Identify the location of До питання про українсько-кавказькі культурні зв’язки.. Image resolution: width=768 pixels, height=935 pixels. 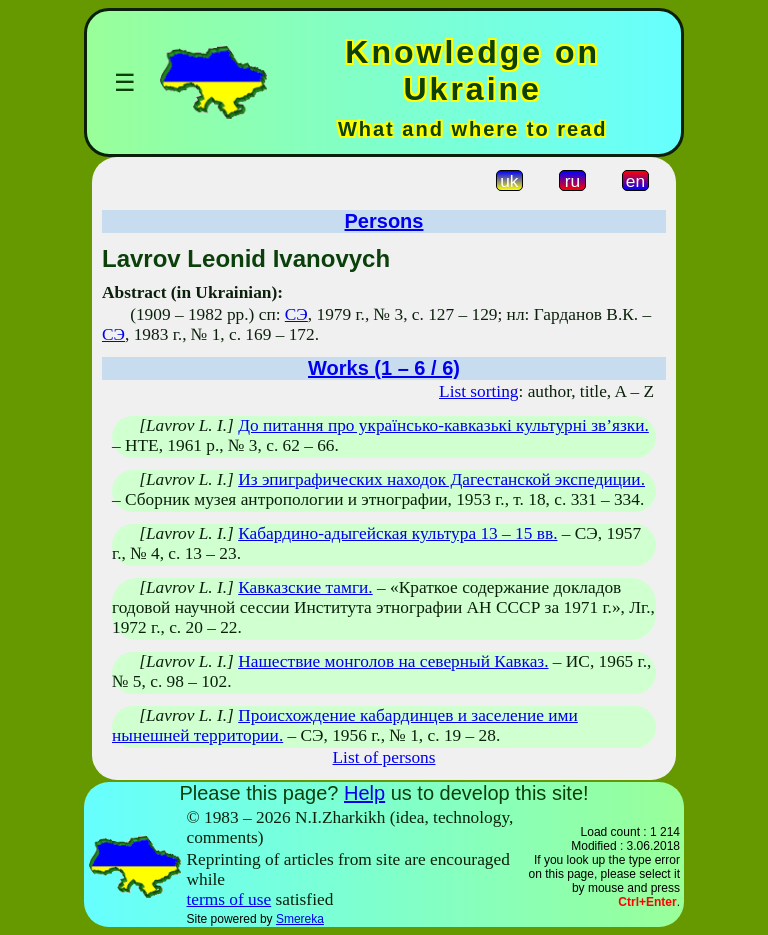
(443, 425).